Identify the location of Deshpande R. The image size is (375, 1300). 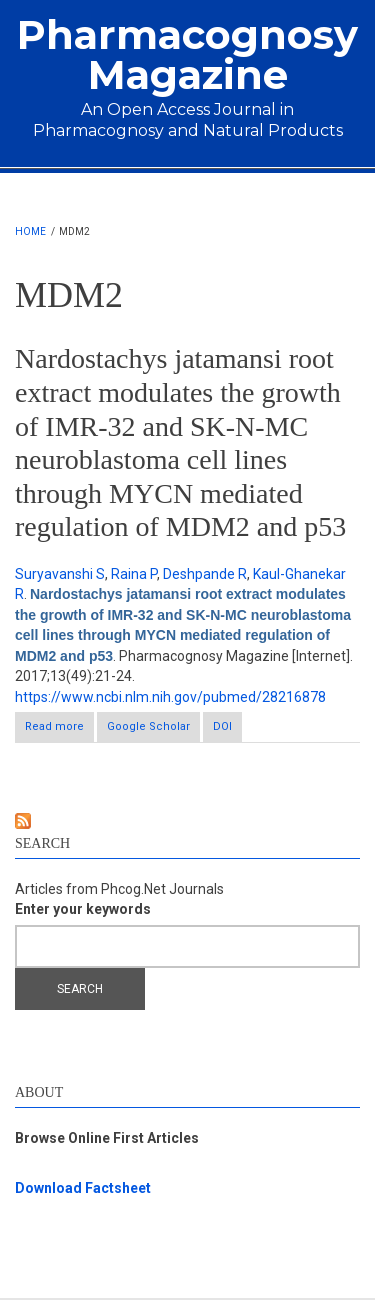
(205, 574).